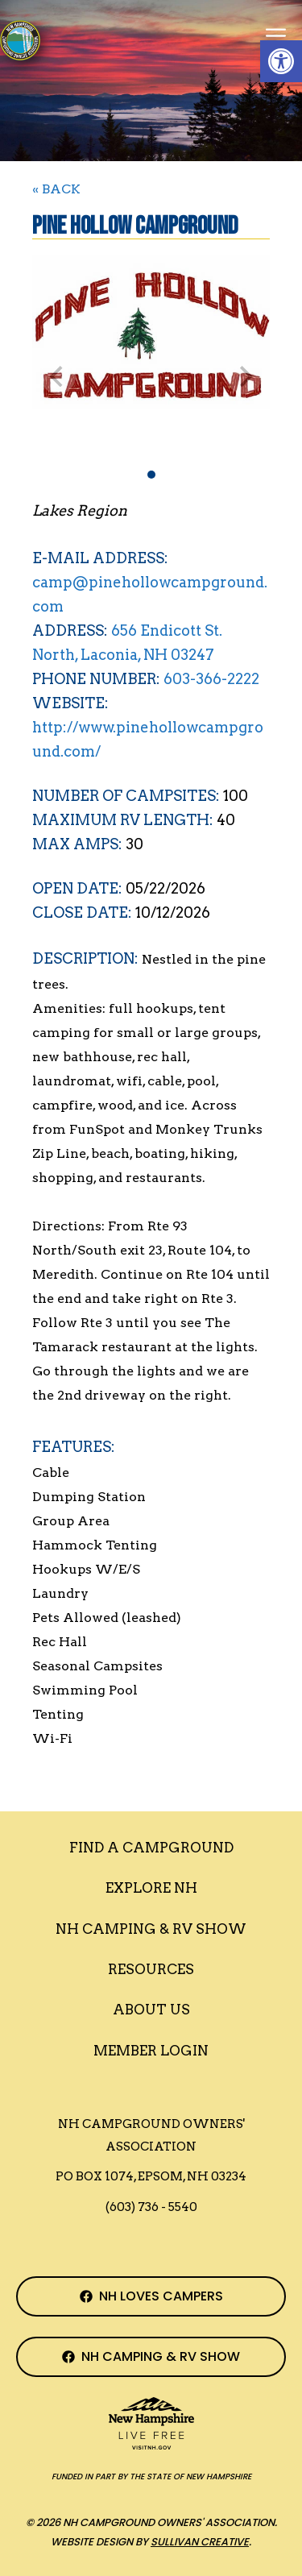 The image size is (302, 2576). I want to click on Sullivan Creative, so click(200, 2541).